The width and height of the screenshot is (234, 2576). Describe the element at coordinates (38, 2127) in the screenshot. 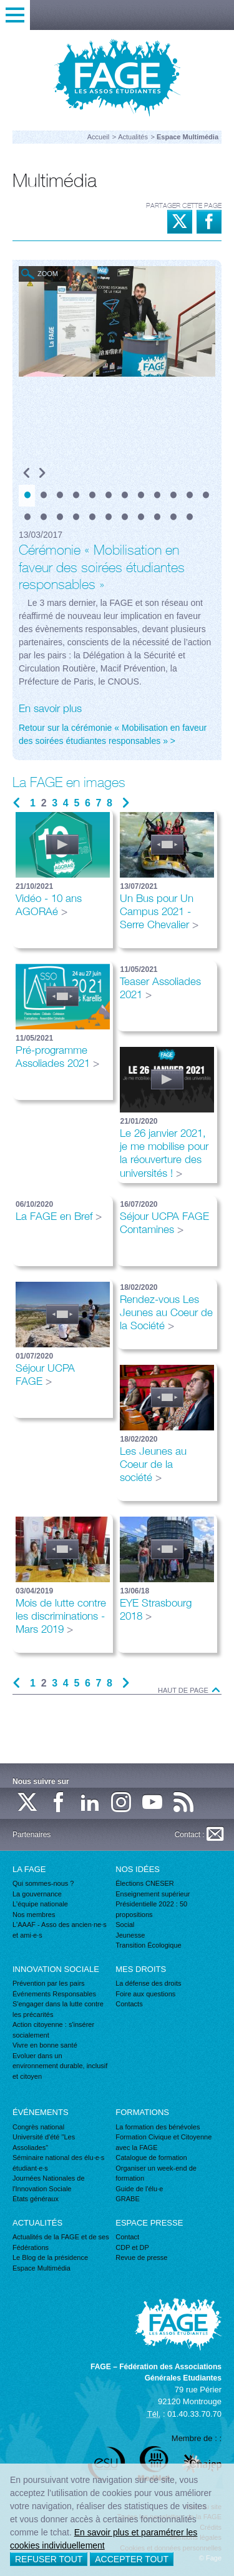

I see `Congrès national` at that location.